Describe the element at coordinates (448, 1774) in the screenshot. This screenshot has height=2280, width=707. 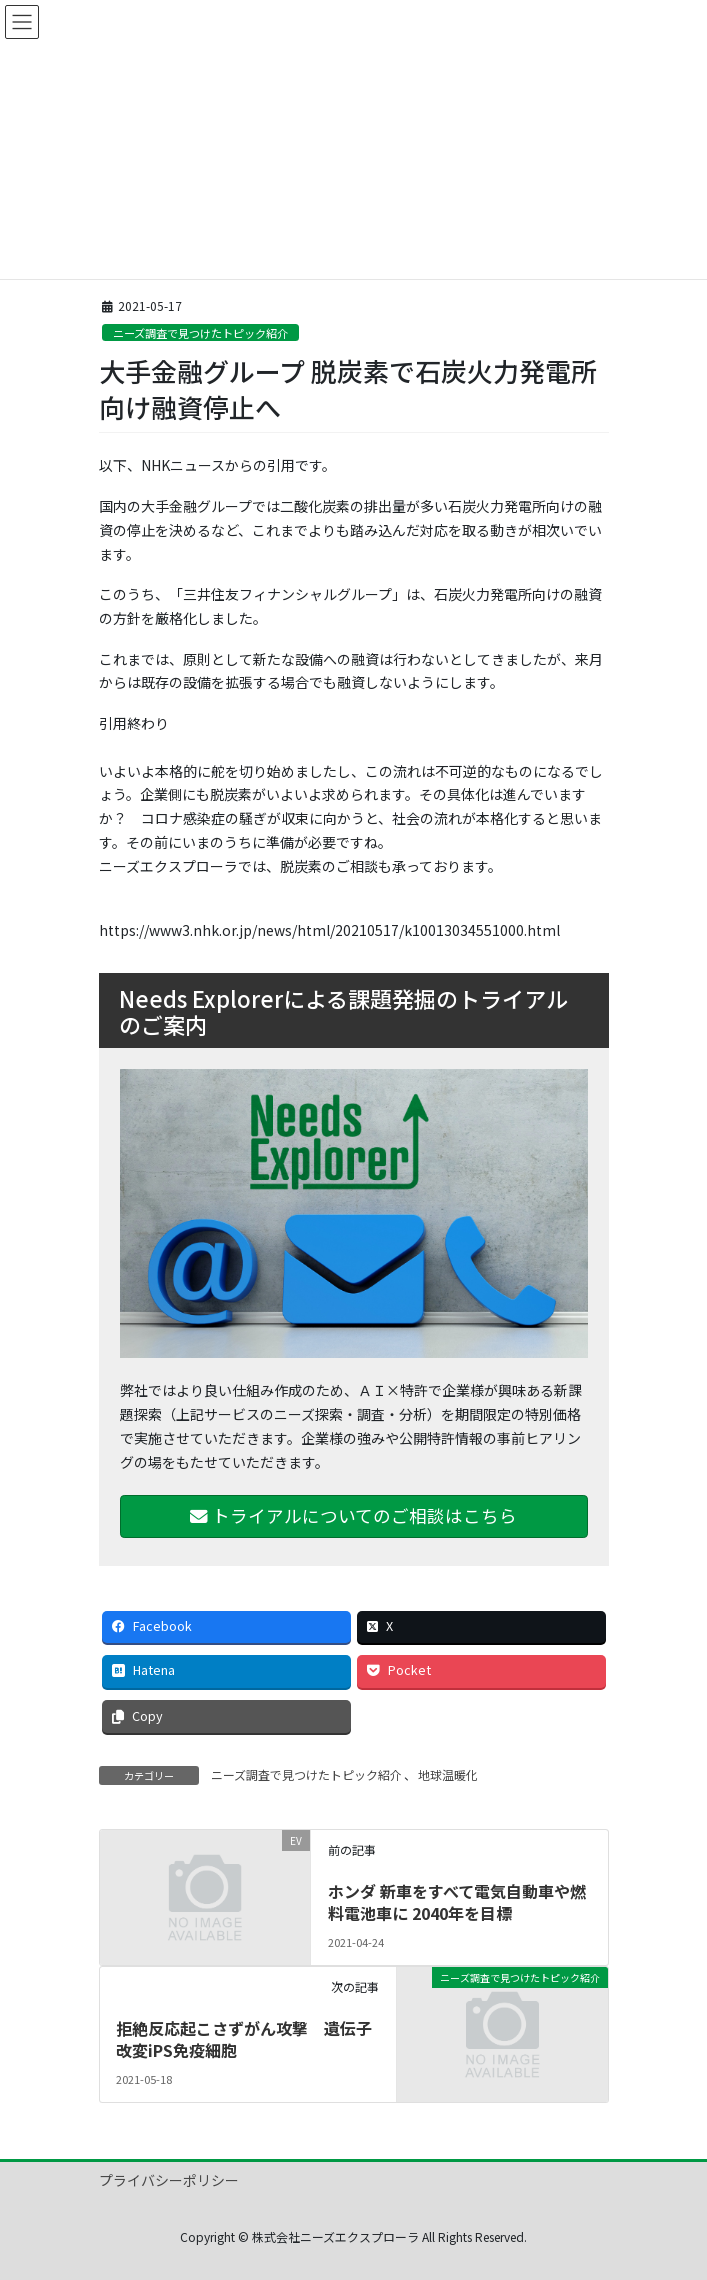
I see `地球温暖化` at that location.